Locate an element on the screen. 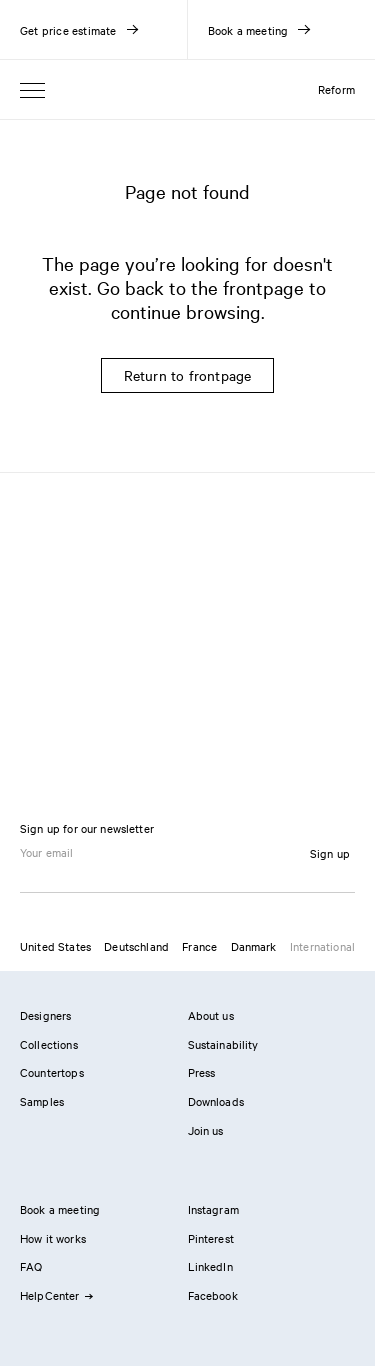 Image resolution: width=375 pixels, height=1366 pixels. LinkedIn is located at coordinates (210, 1266).